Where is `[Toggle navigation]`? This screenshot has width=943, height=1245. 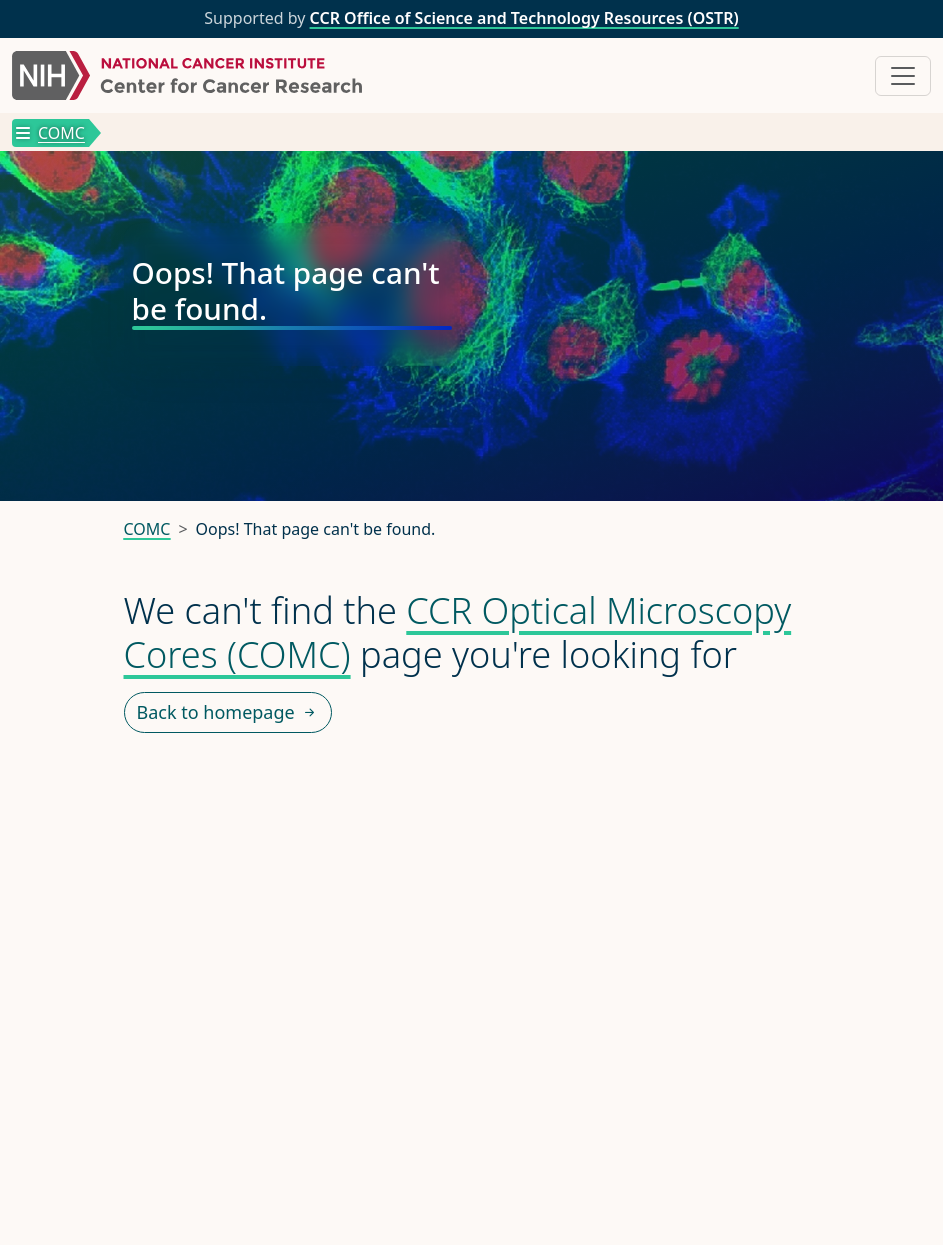 [Toggle navigation] is located at coordinates (903, 76).